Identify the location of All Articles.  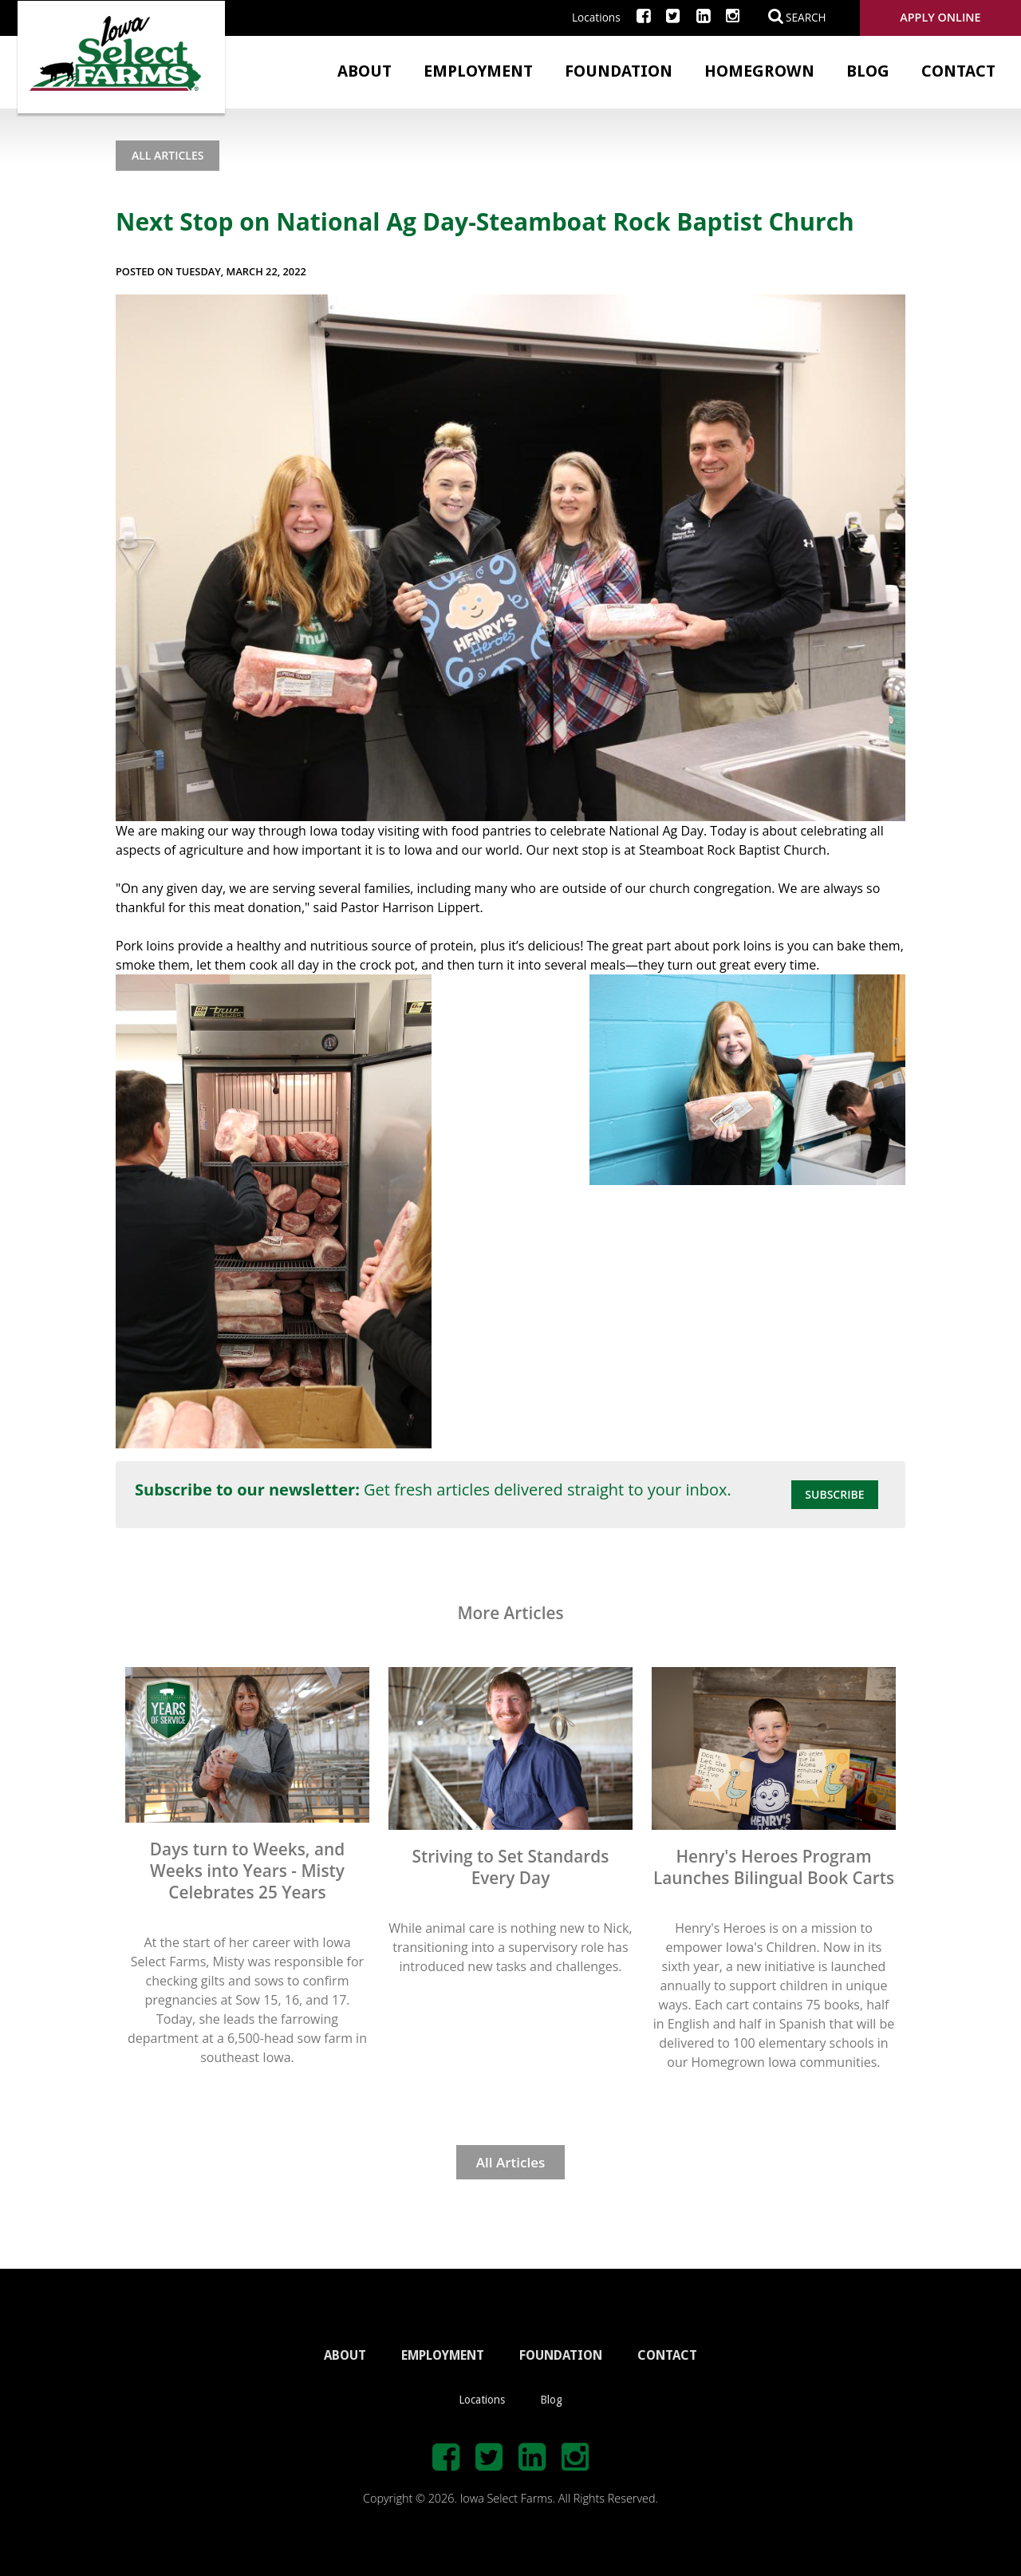
(167, 155).